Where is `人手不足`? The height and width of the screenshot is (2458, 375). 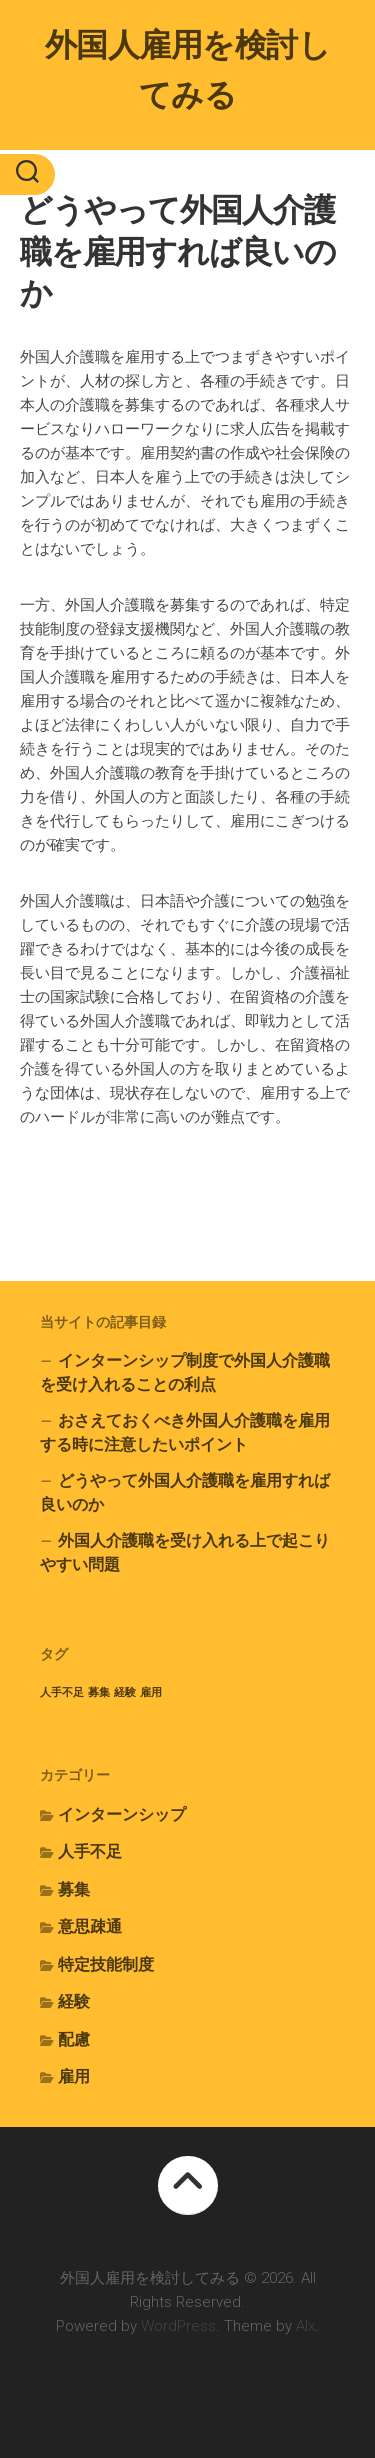
人手不足 is located at coordinates (90, 1851).